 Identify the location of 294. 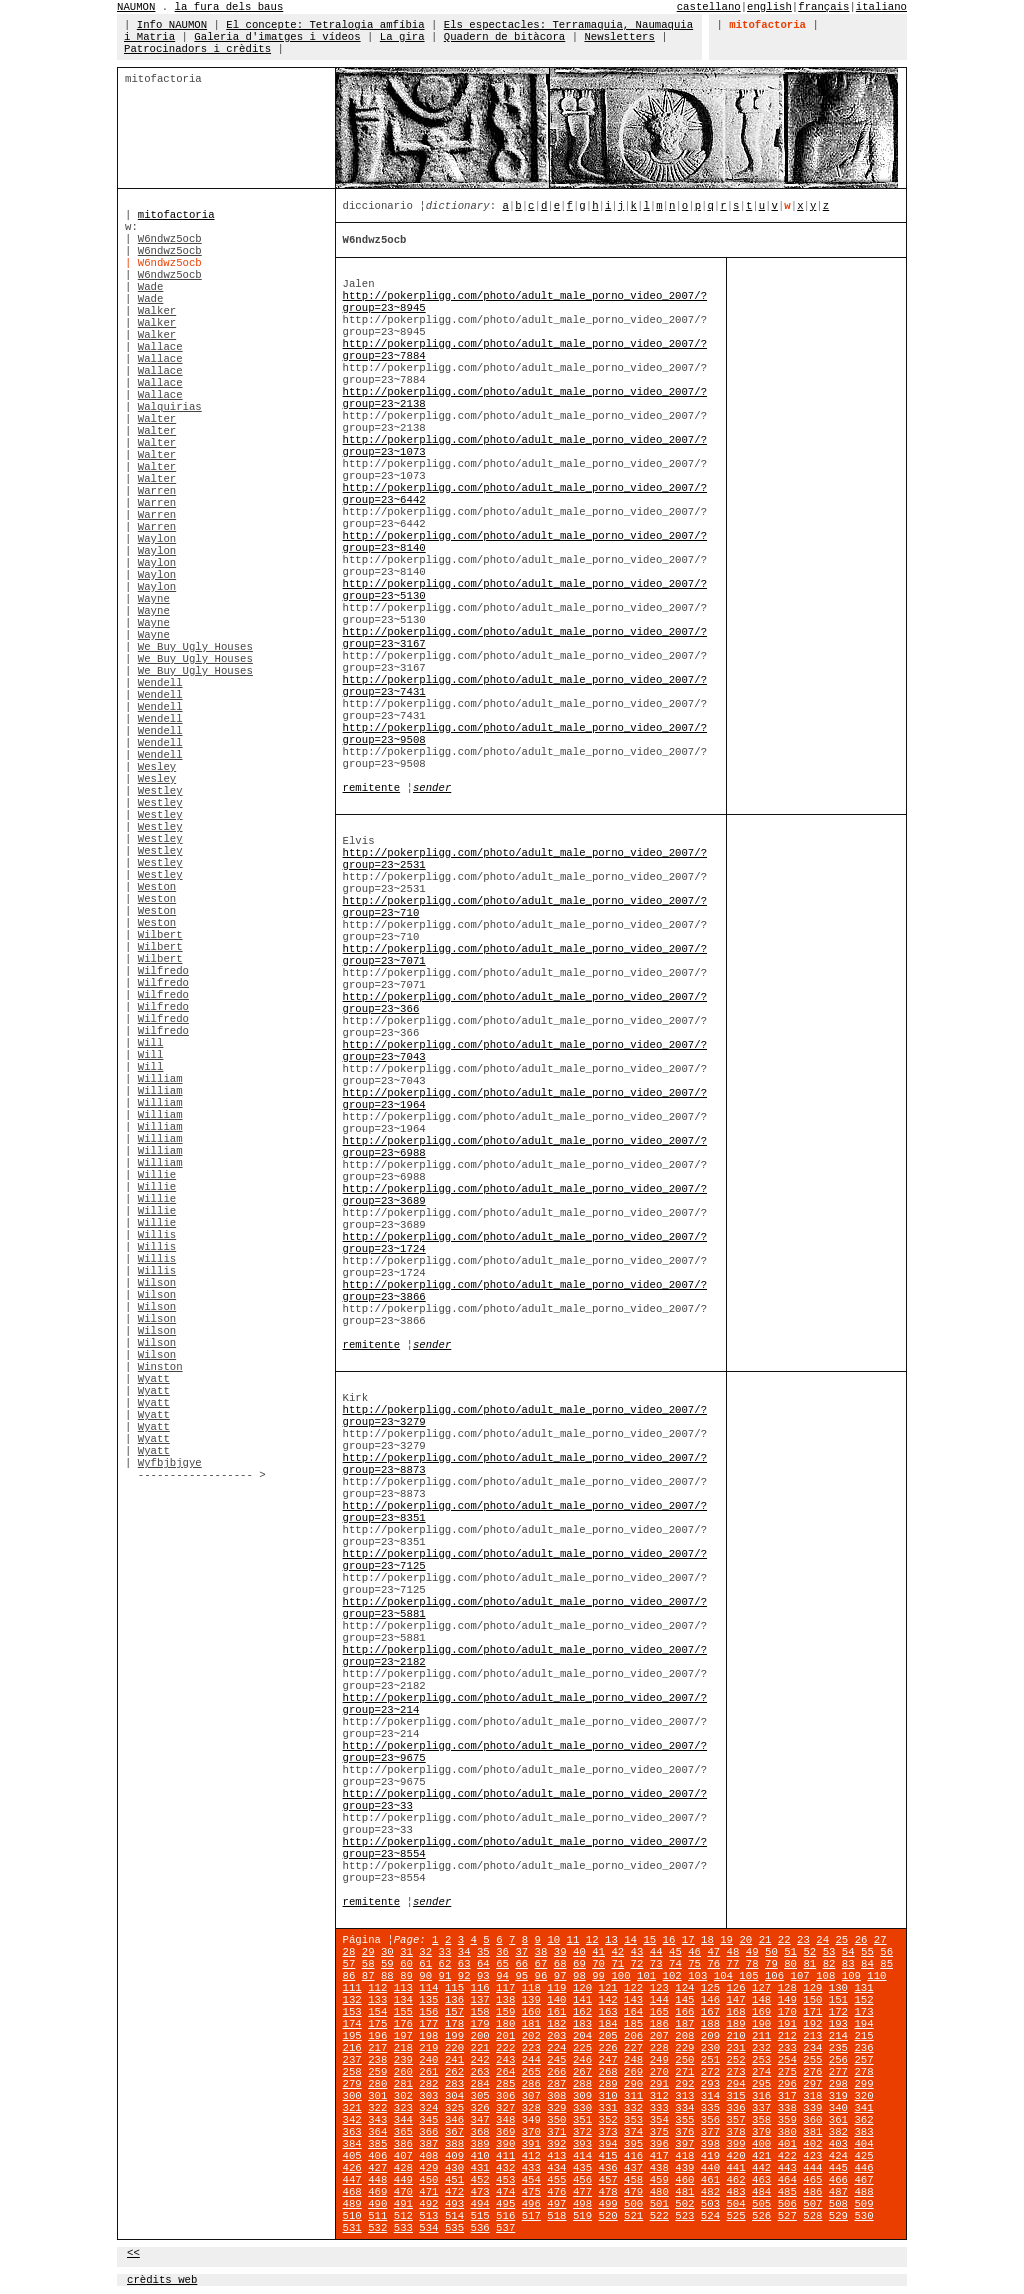
(735, 2084).